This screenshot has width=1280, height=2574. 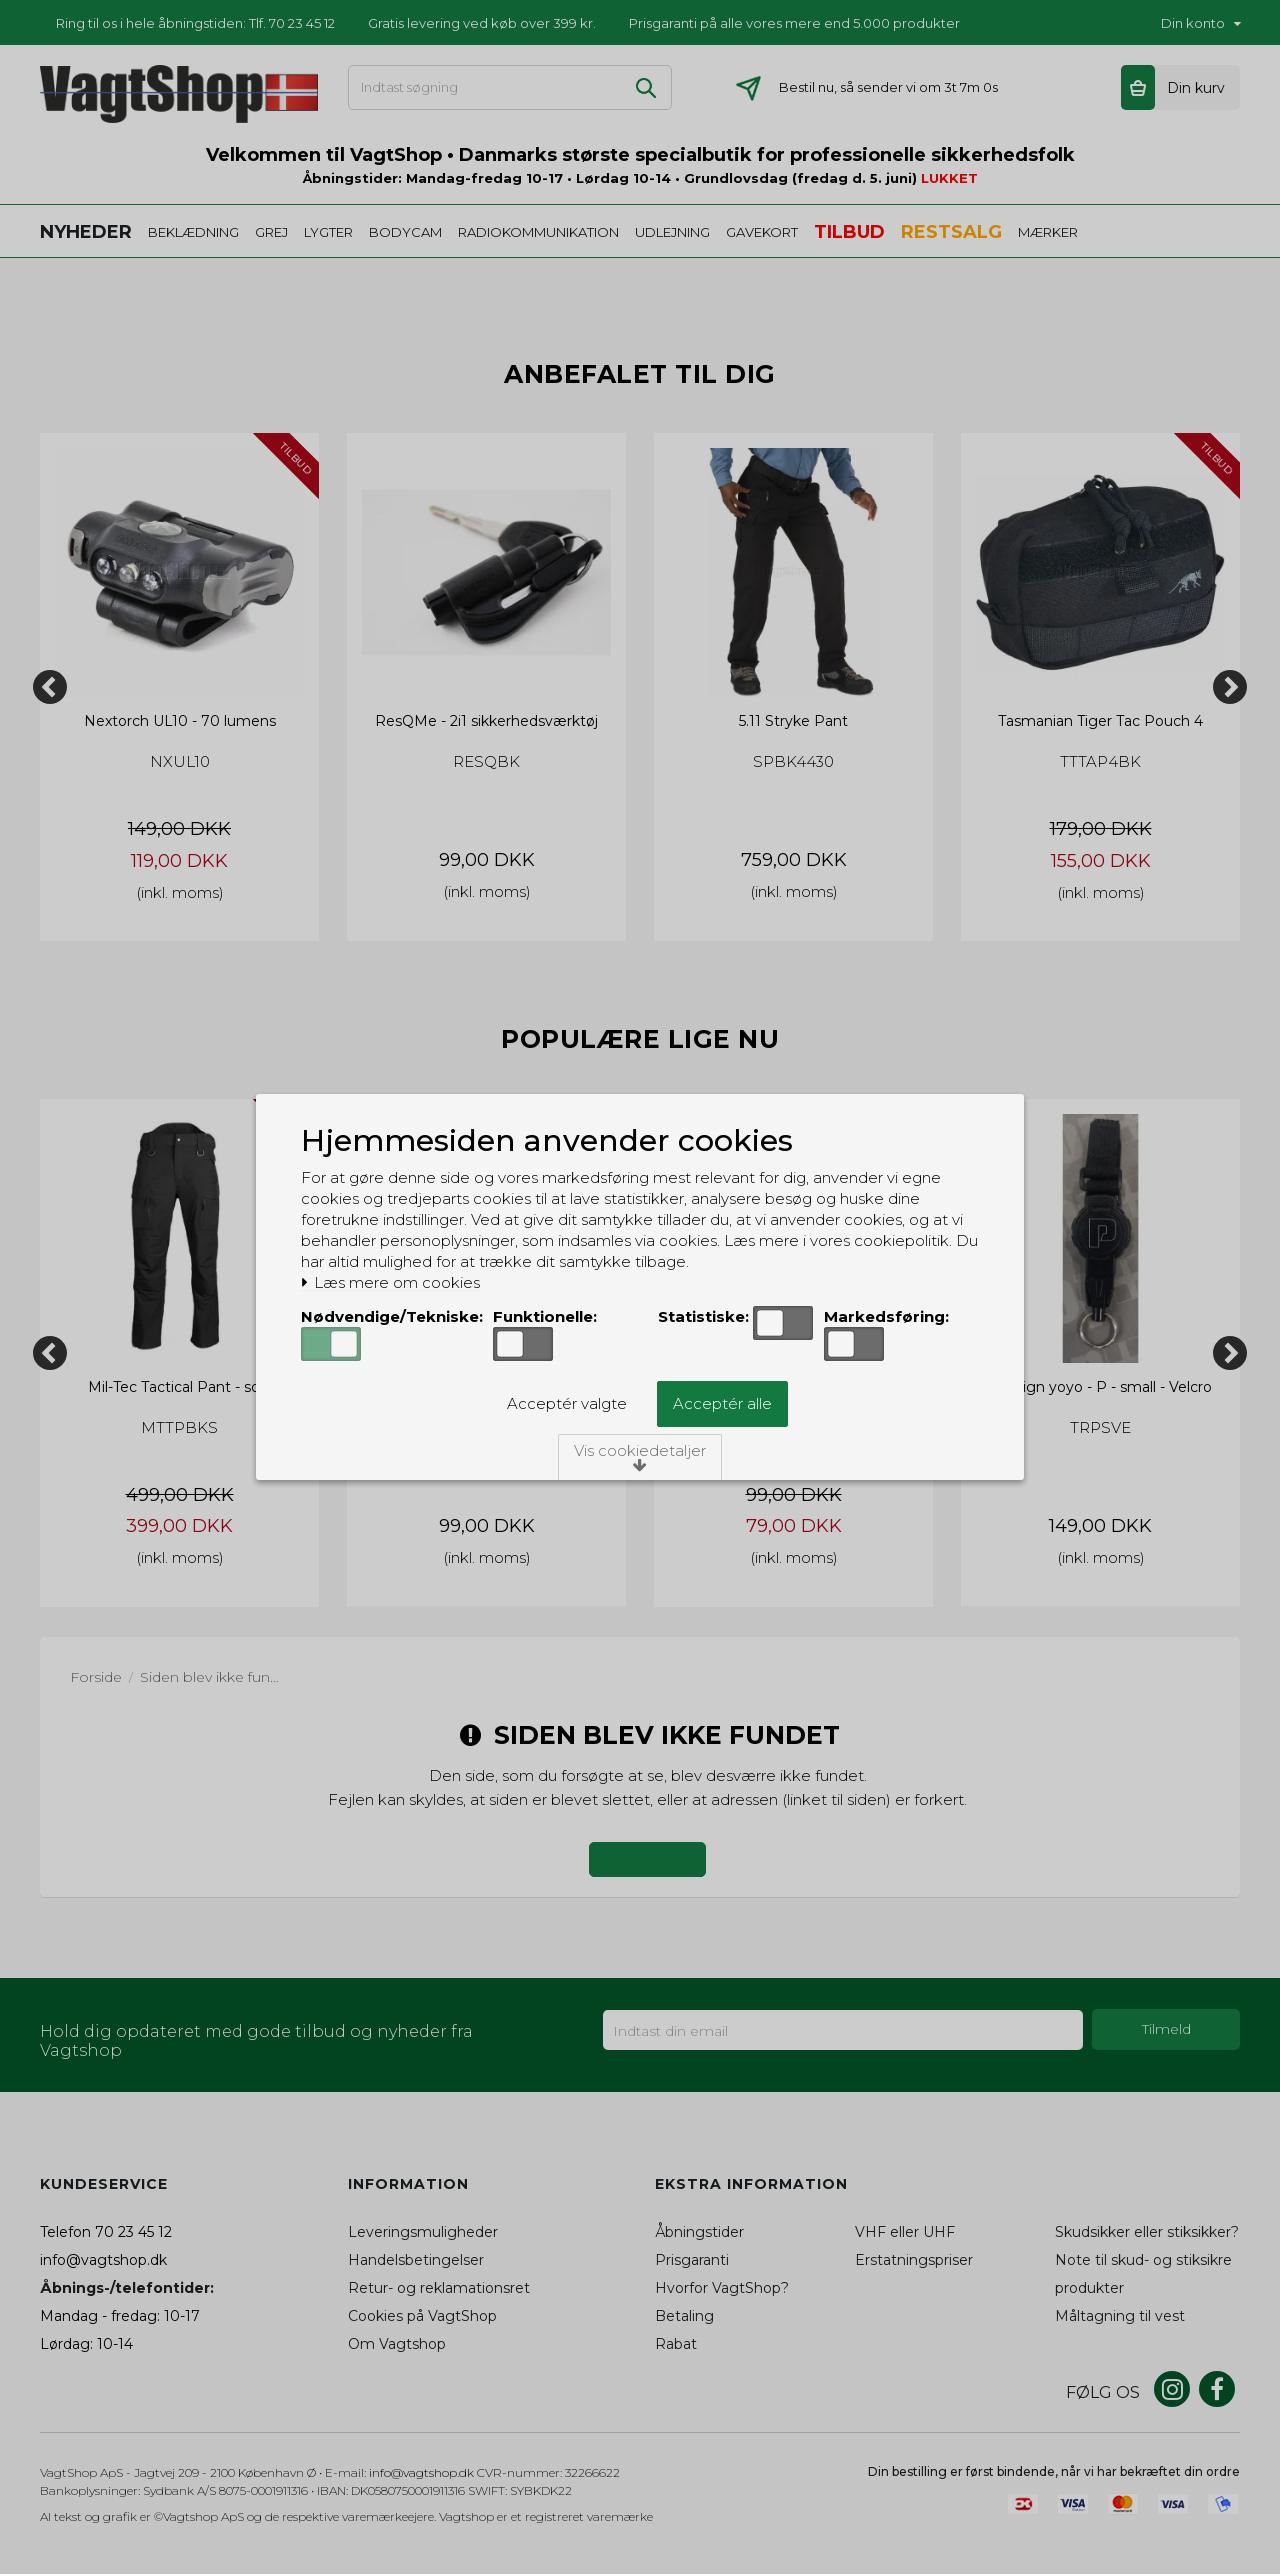 I want to click on Acceptér alle, so click(x=722, y=1403).